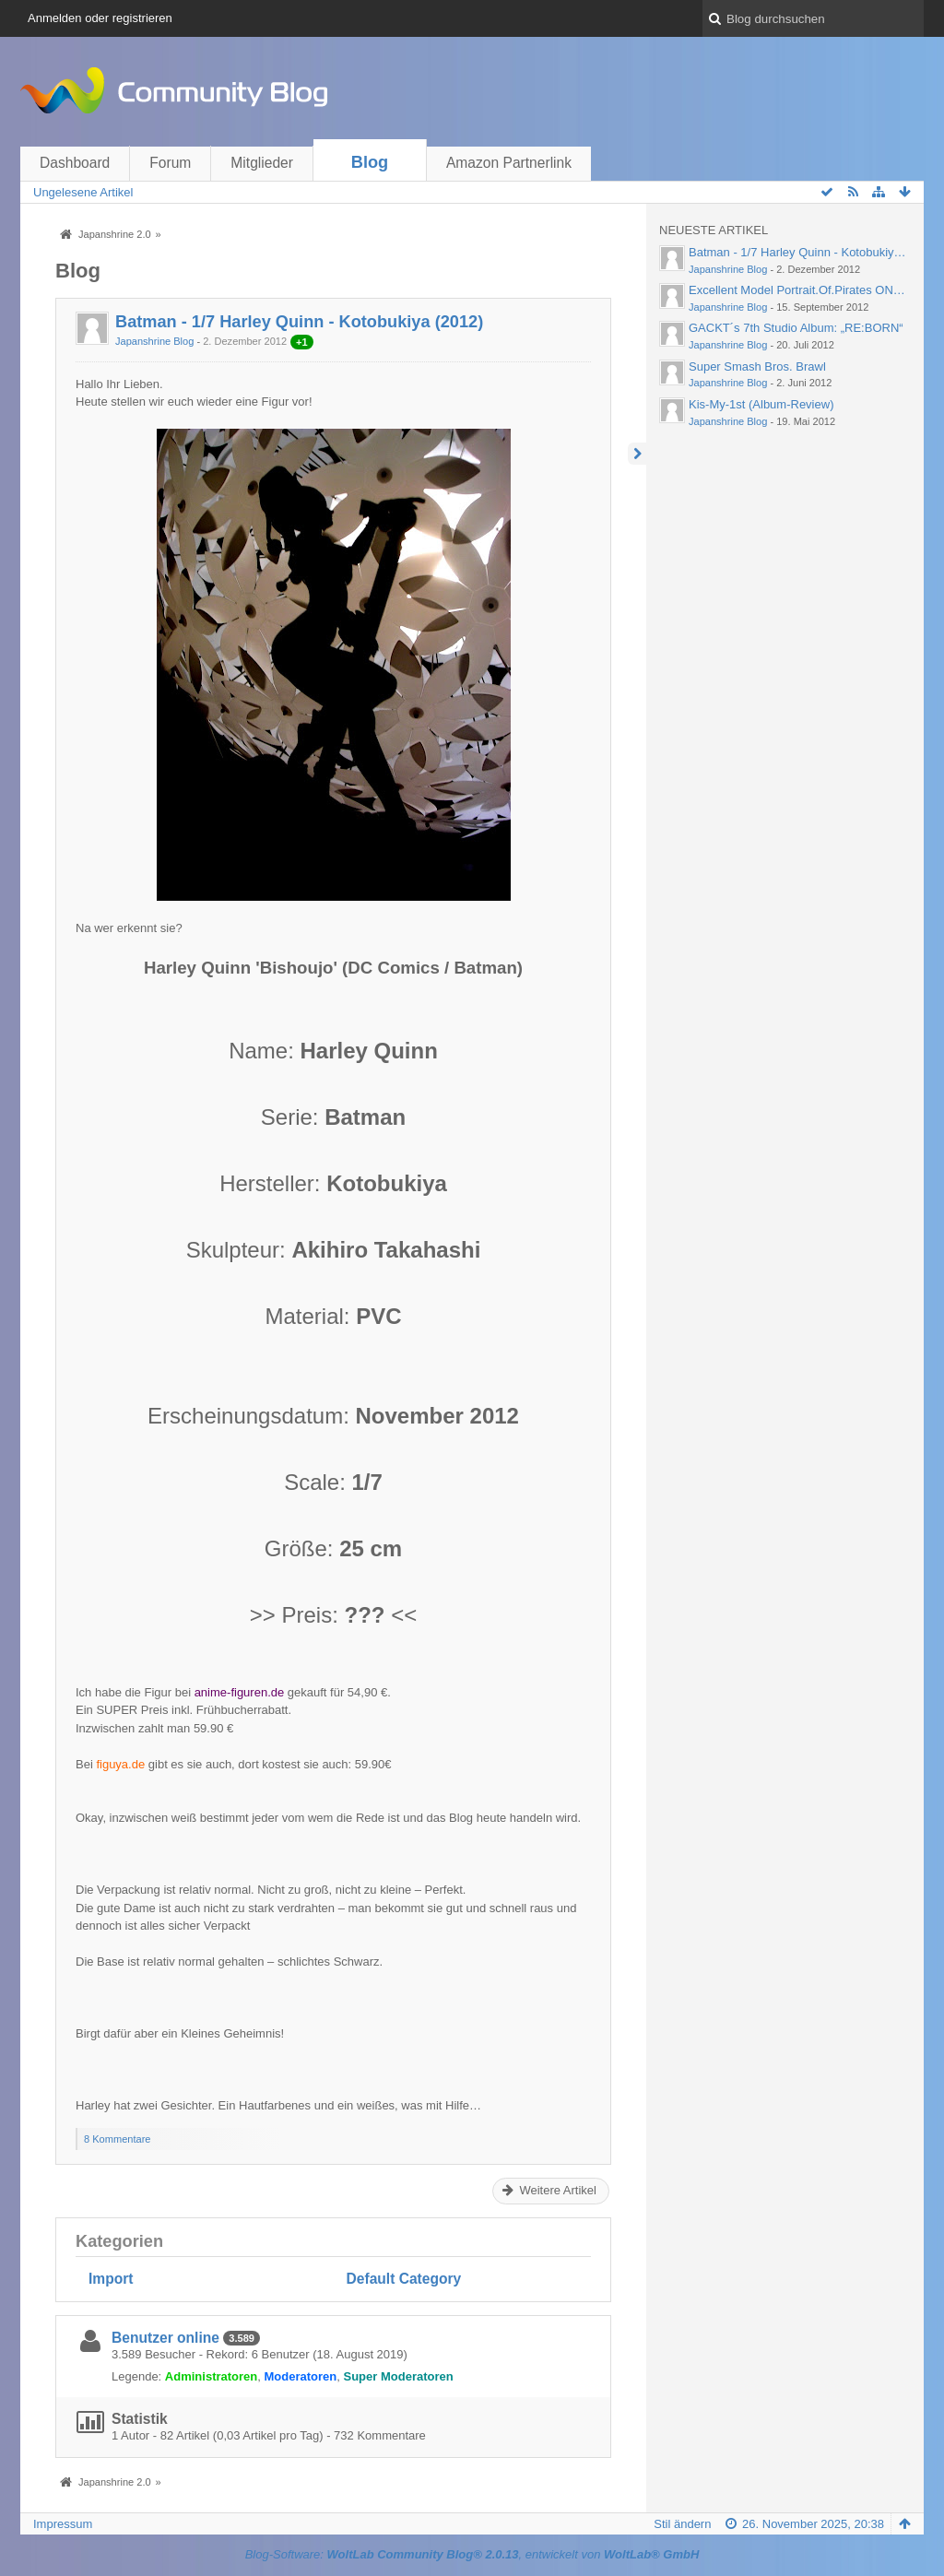 The width and height of the screenshot is (944, 2576). What do you see at coordinates (111, 2278) in the screenshot?
I see `Import` at bounding box center [111, 2278].